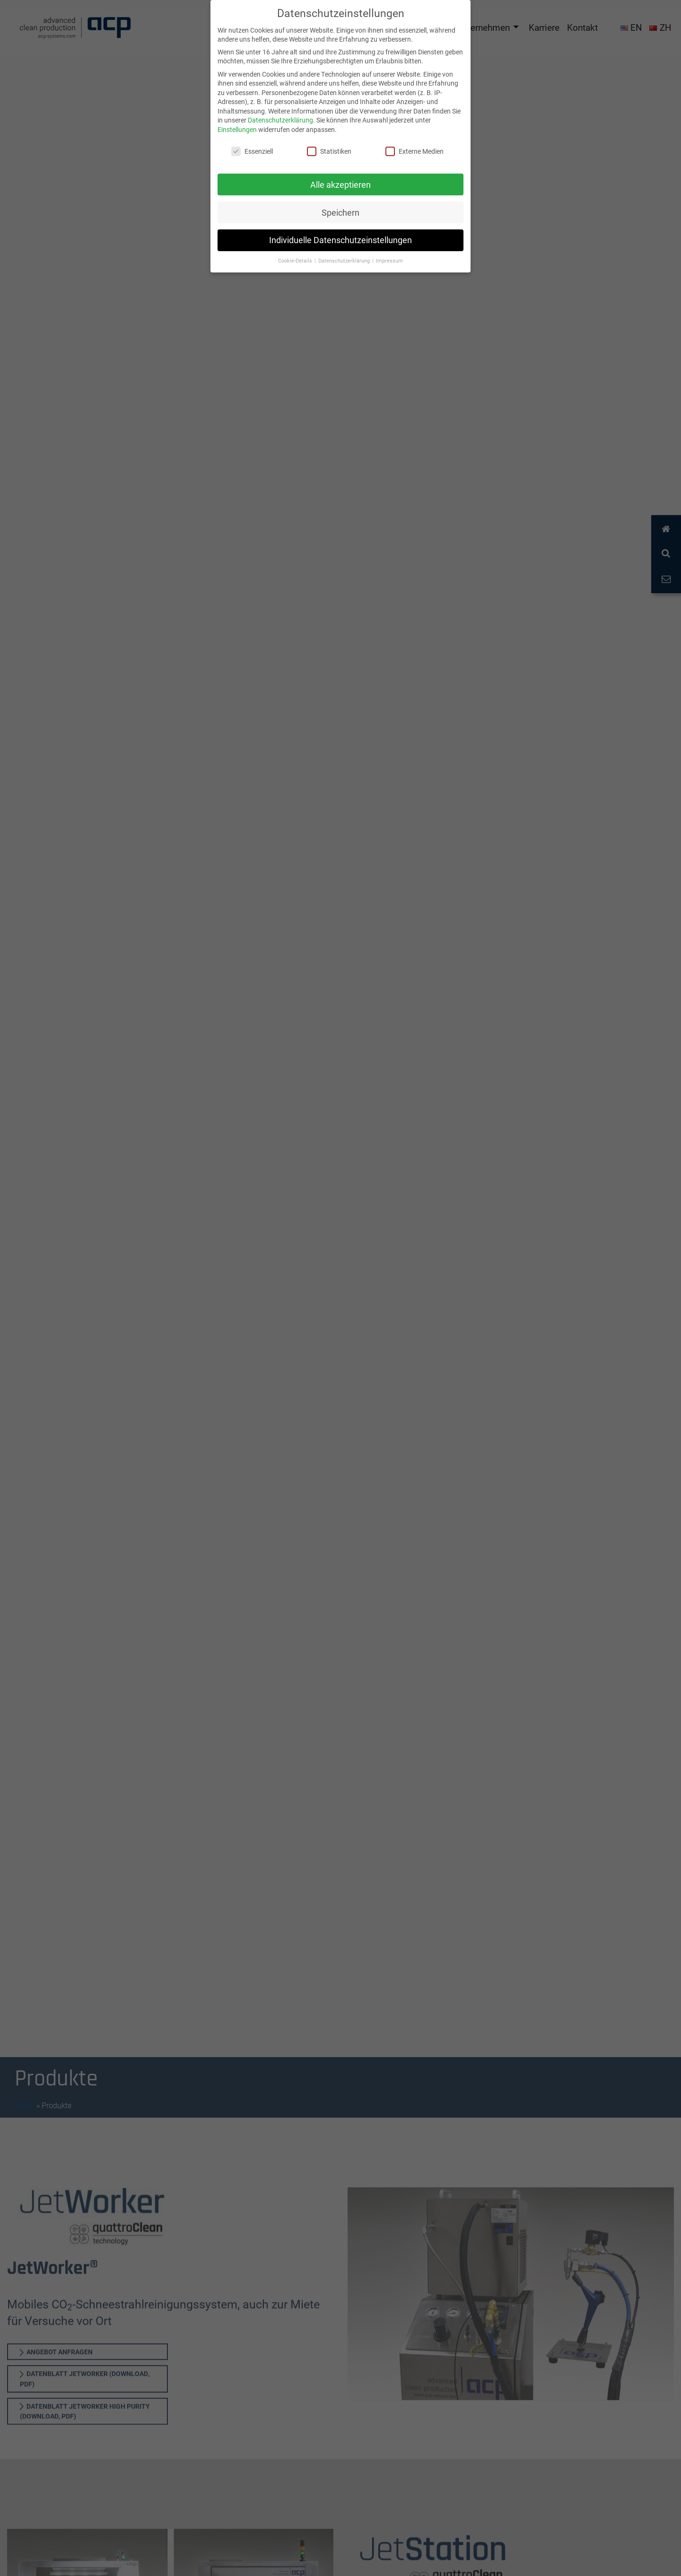 The height and width of the screenshot is (2576, 681). What do you see at coordinates (237, 129) in the screenshot?
I see `Einstellungen` at bounding box center [237, 129].